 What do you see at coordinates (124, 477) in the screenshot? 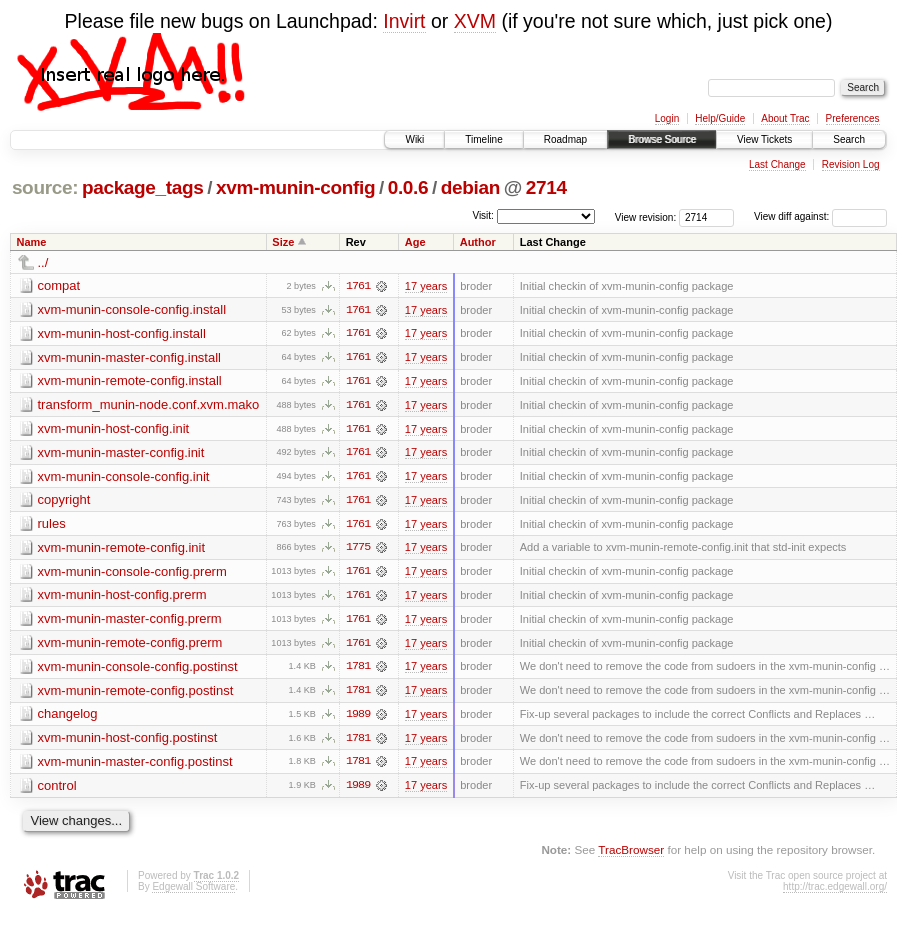
I see `xvm-munin-console-config.init` at bounding box center [124, 477].